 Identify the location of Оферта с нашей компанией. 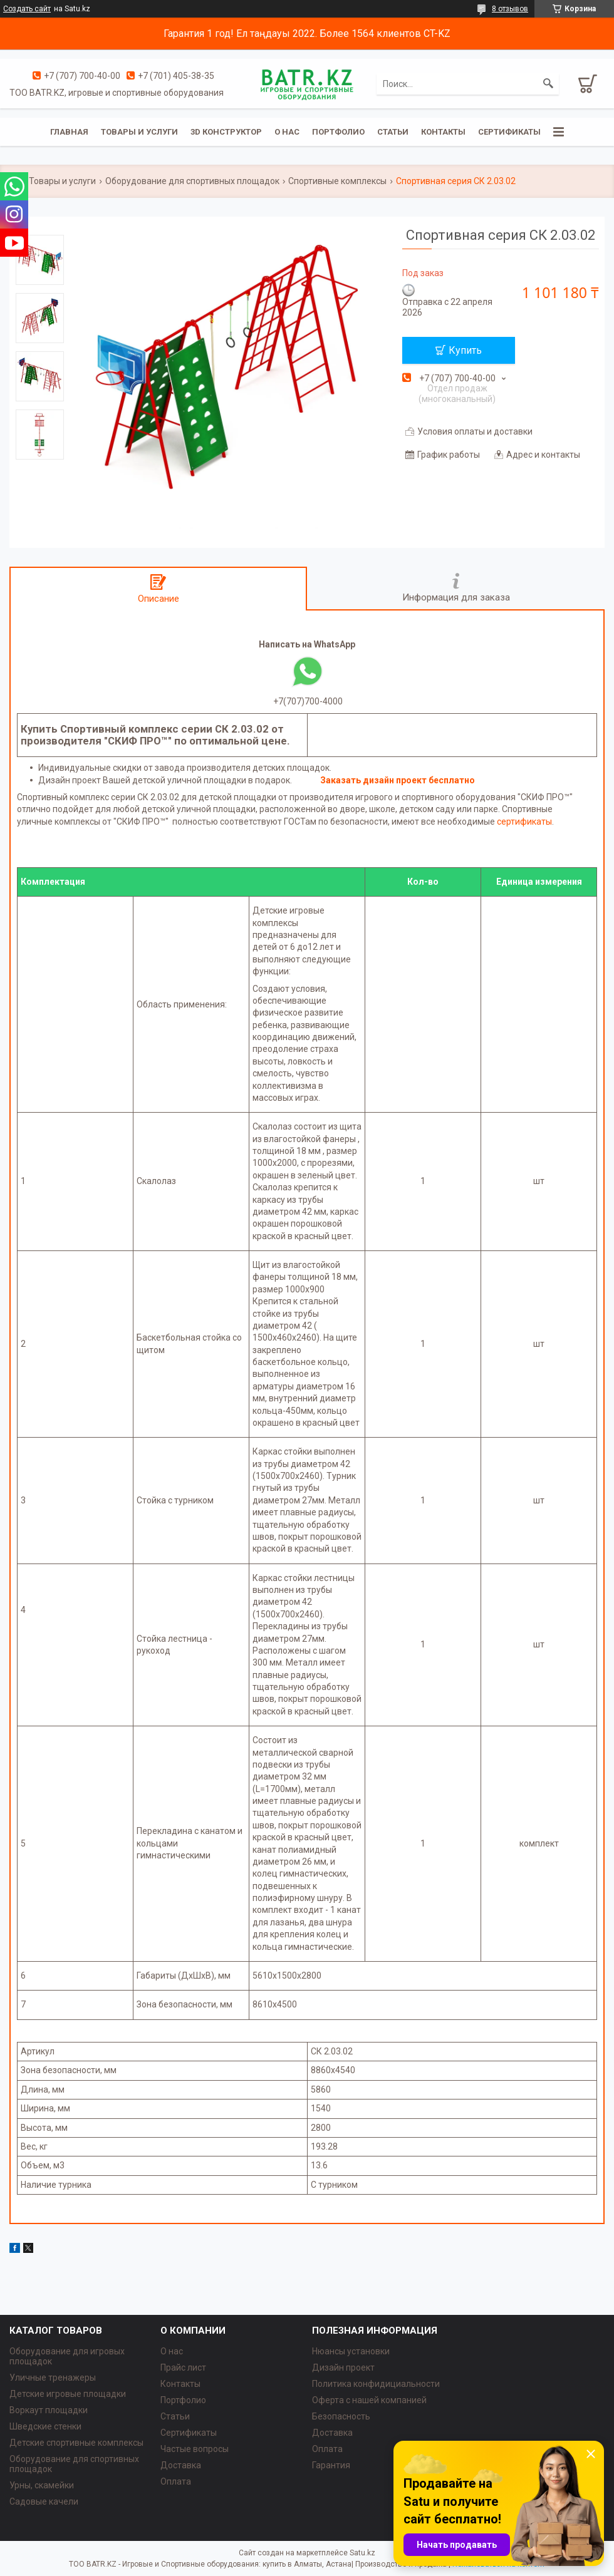
(369, 2400).